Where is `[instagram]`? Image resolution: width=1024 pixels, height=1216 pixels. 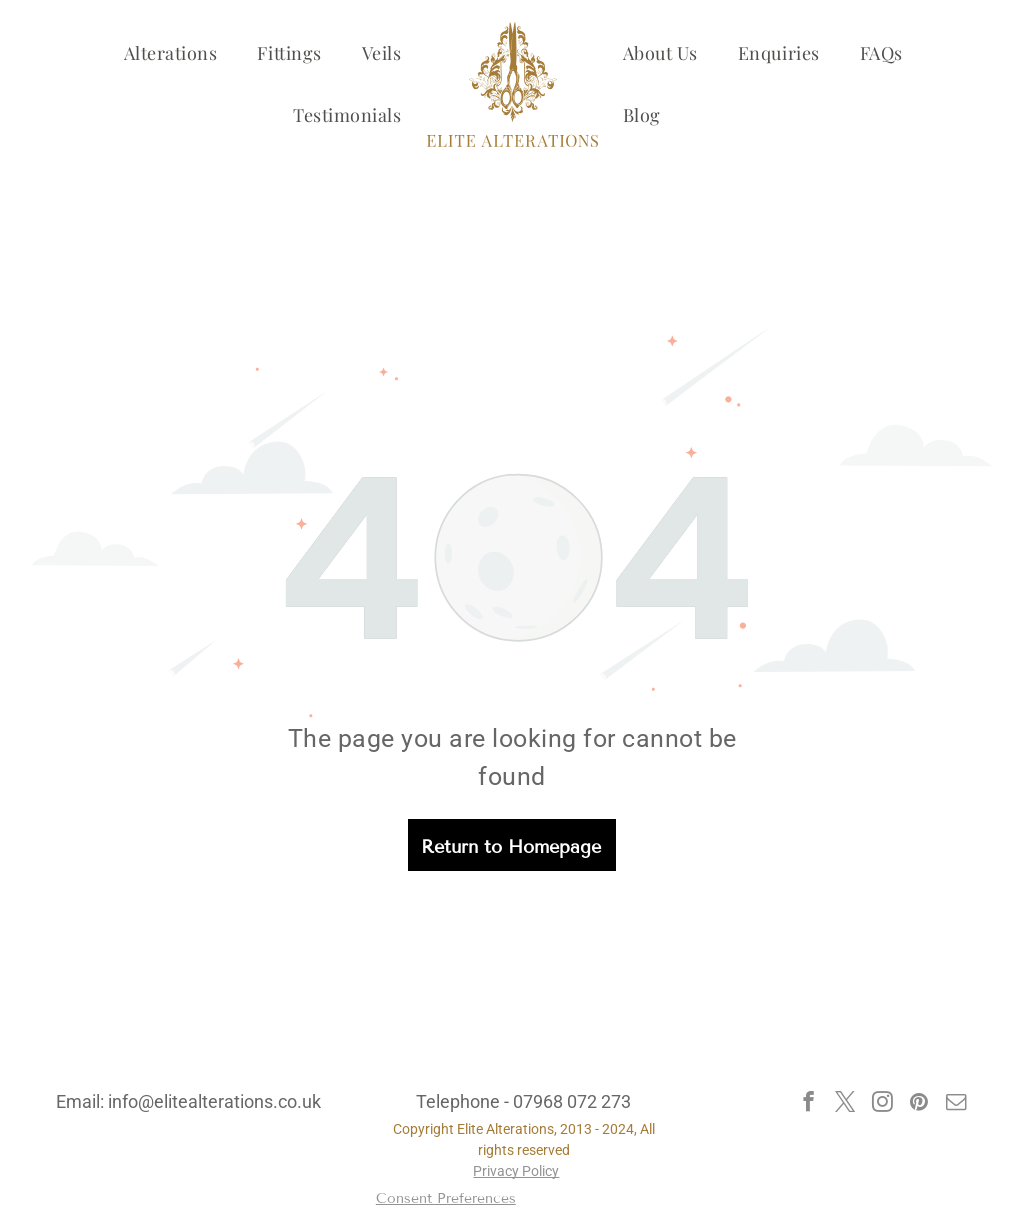 [instagram] is located at coordinates (882, 1104).